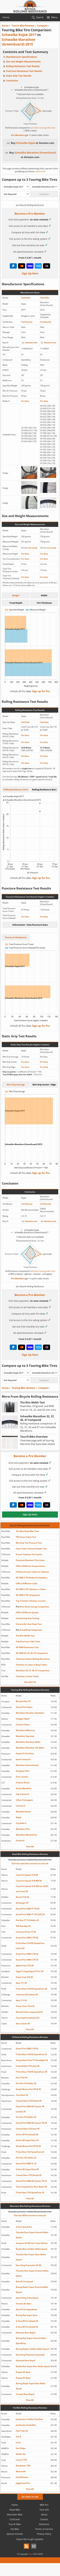  What do you see at coordinates (27, 2326) in the screenshot?
I see `G-One RS Pro (black) 55` at bounding box center [27, 2326].